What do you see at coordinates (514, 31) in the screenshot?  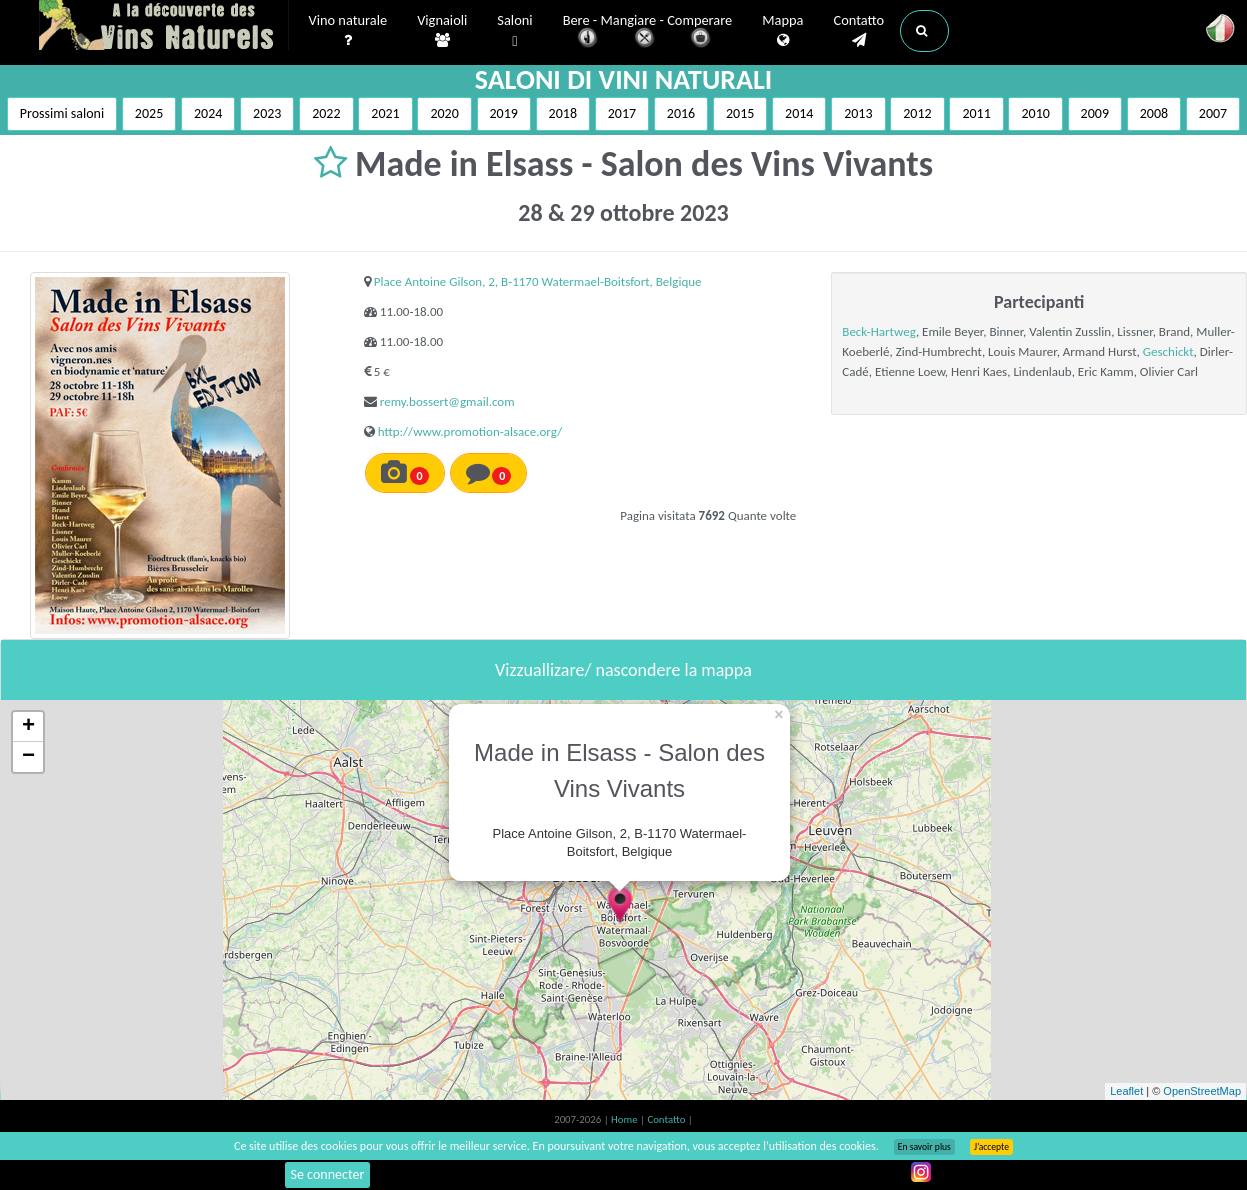 I see `Saloni` at bounding box center [514, 31].